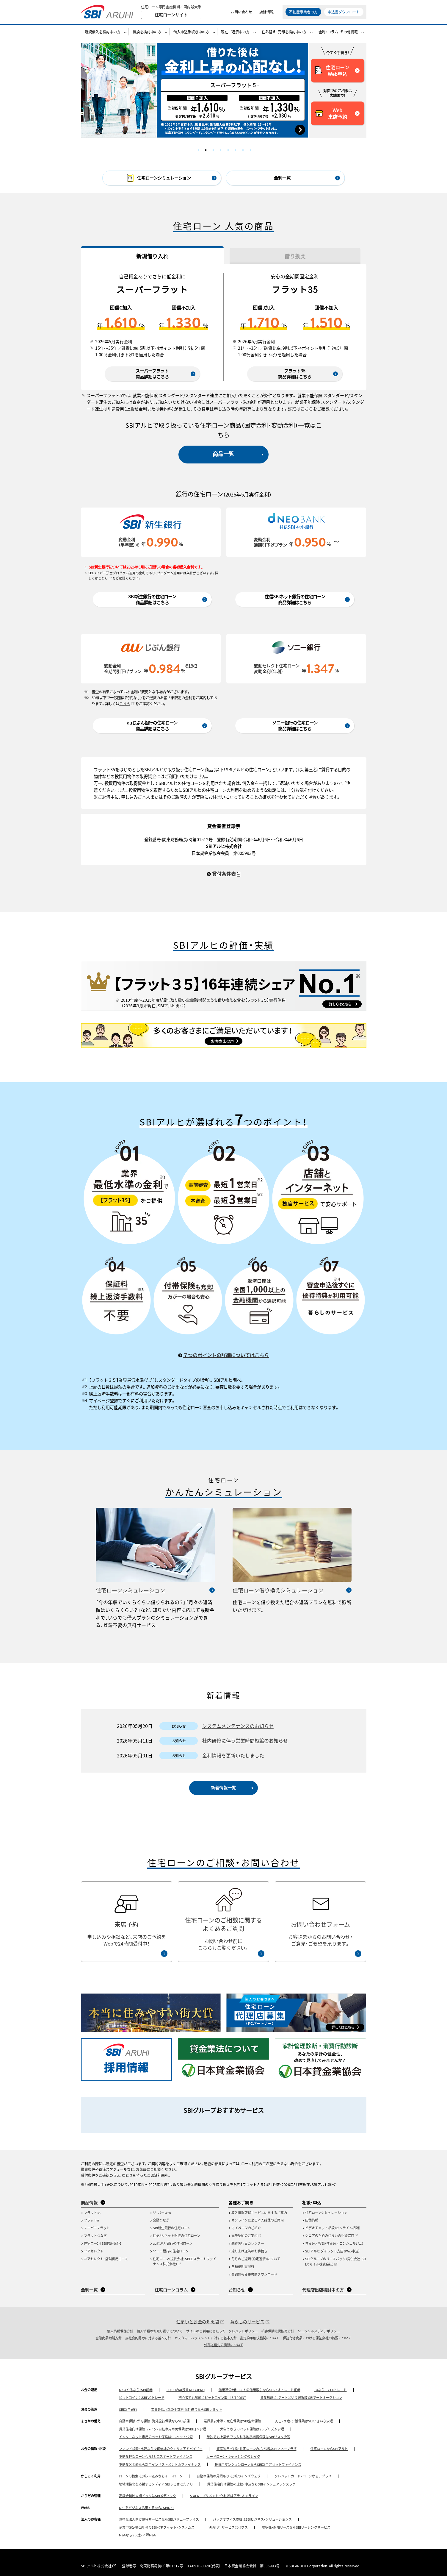  Describe the element at coordinates (96, 2565) in the screenshot. I see `SBIアルヒ株式会社` at that location.